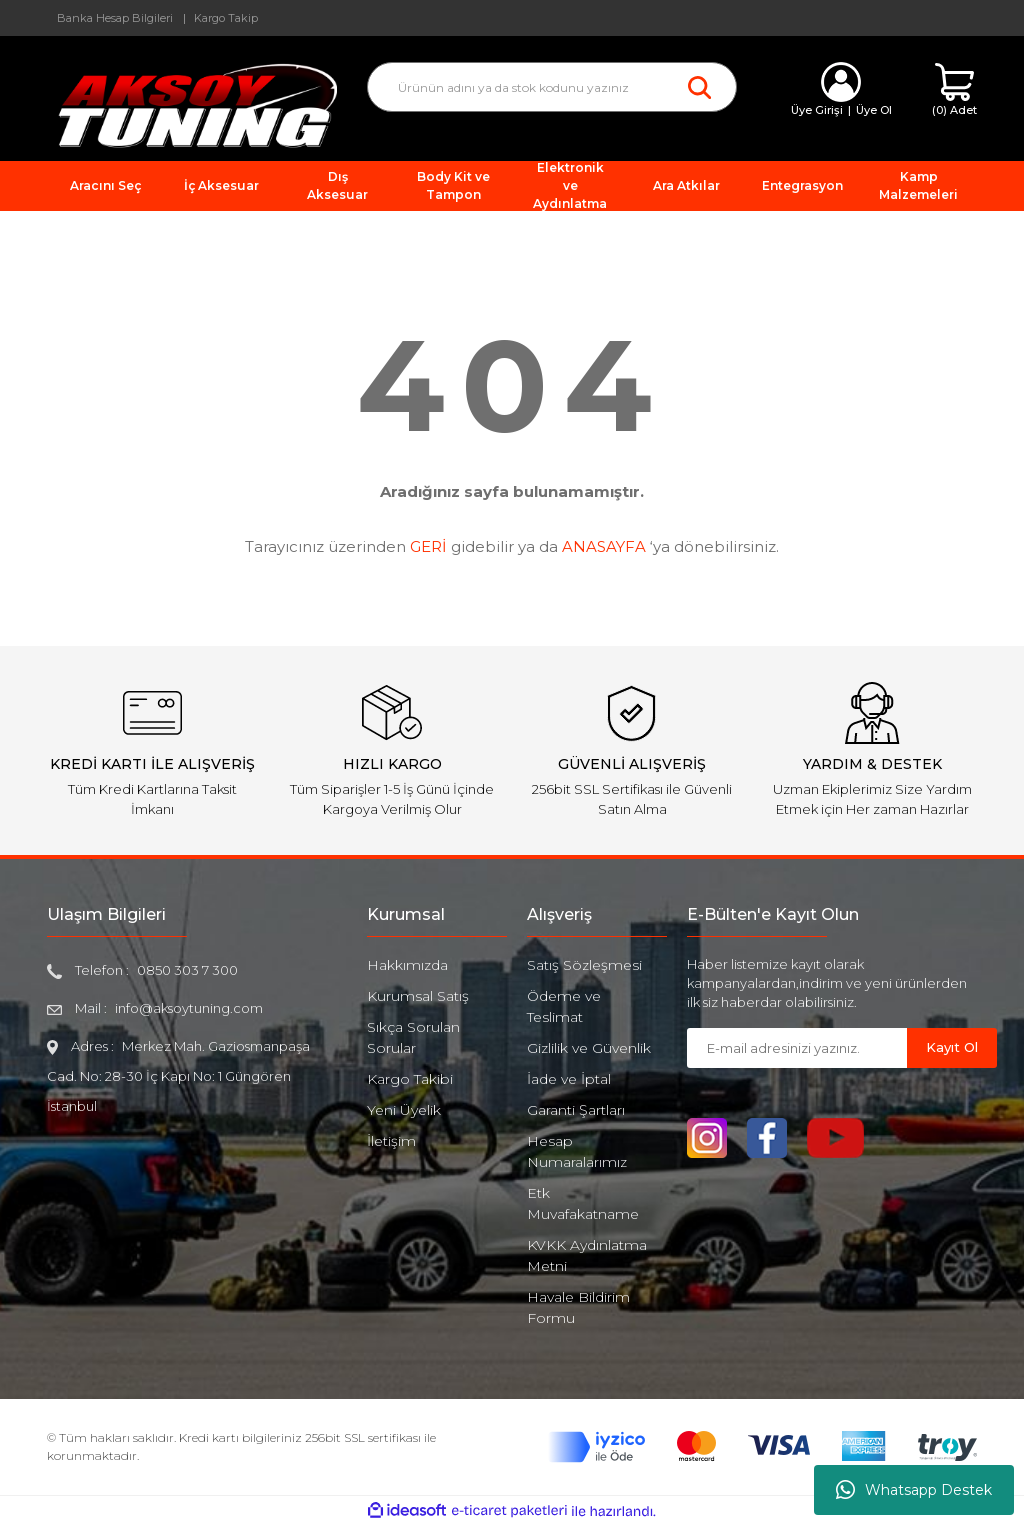 Image resolution: width=1024 pixels, height=1525 pixels. I want to click on [Newsletter Email], so click(797, 1048).